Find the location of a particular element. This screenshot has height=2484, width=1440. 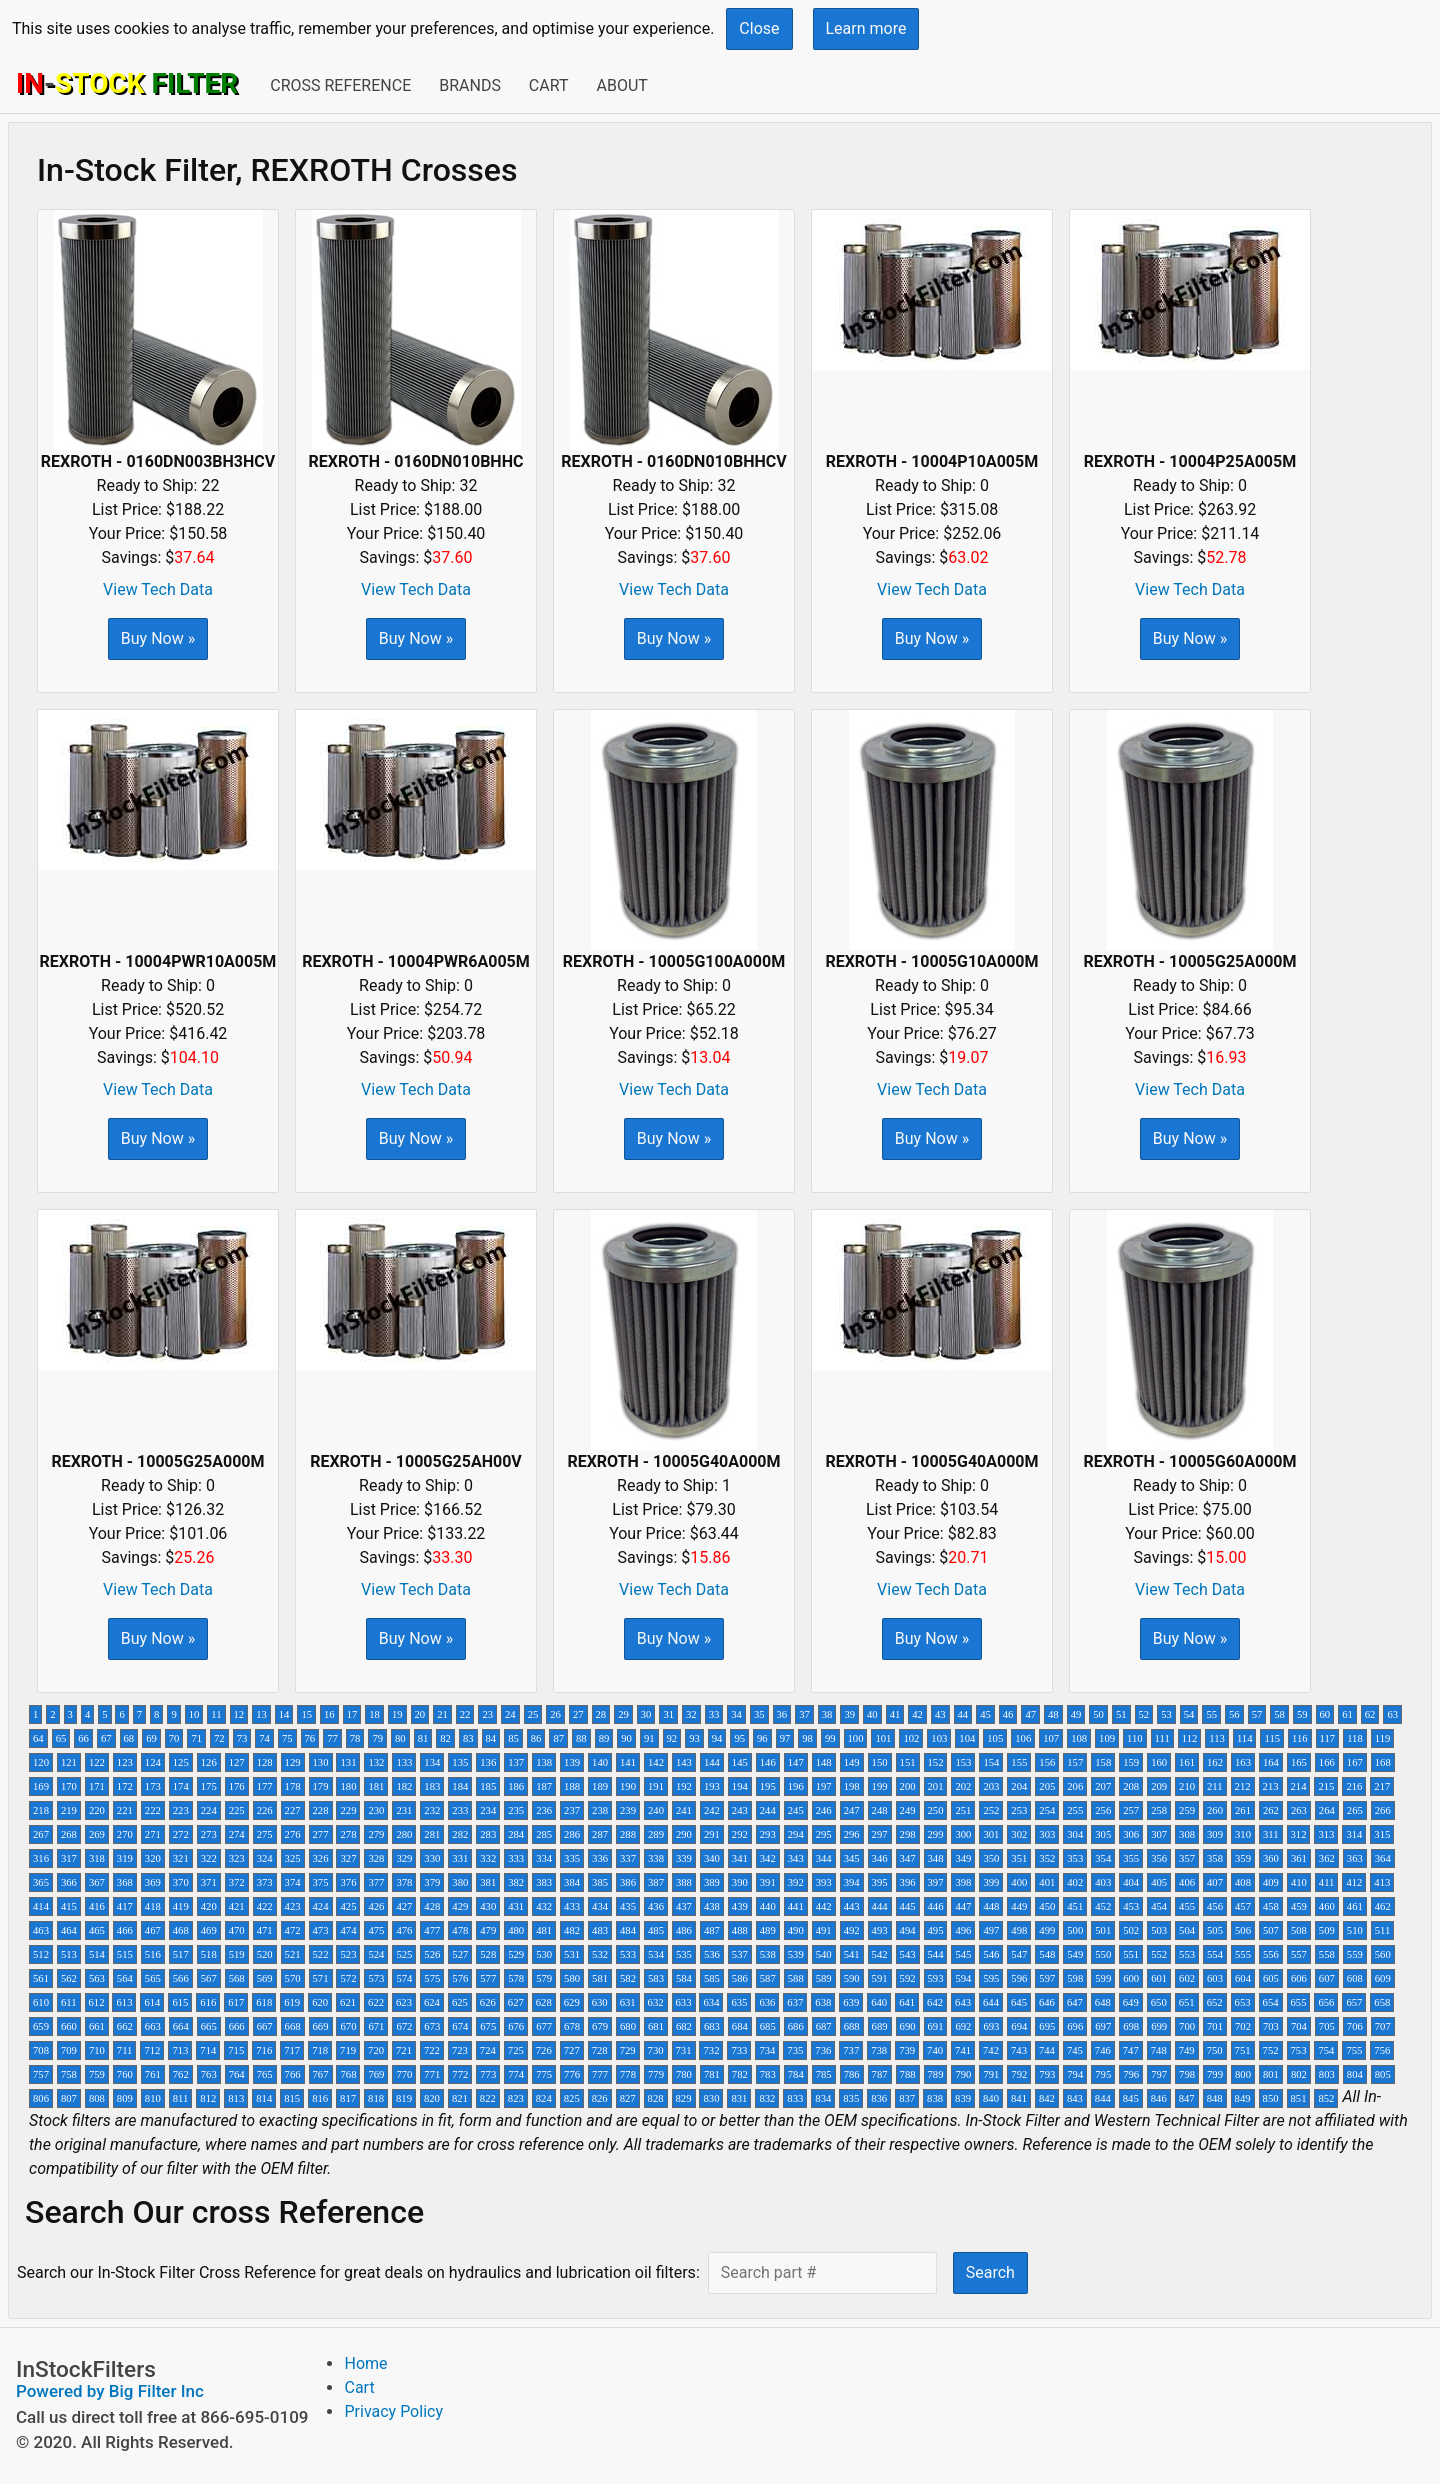

249 is located at coordinates (908, 1810).